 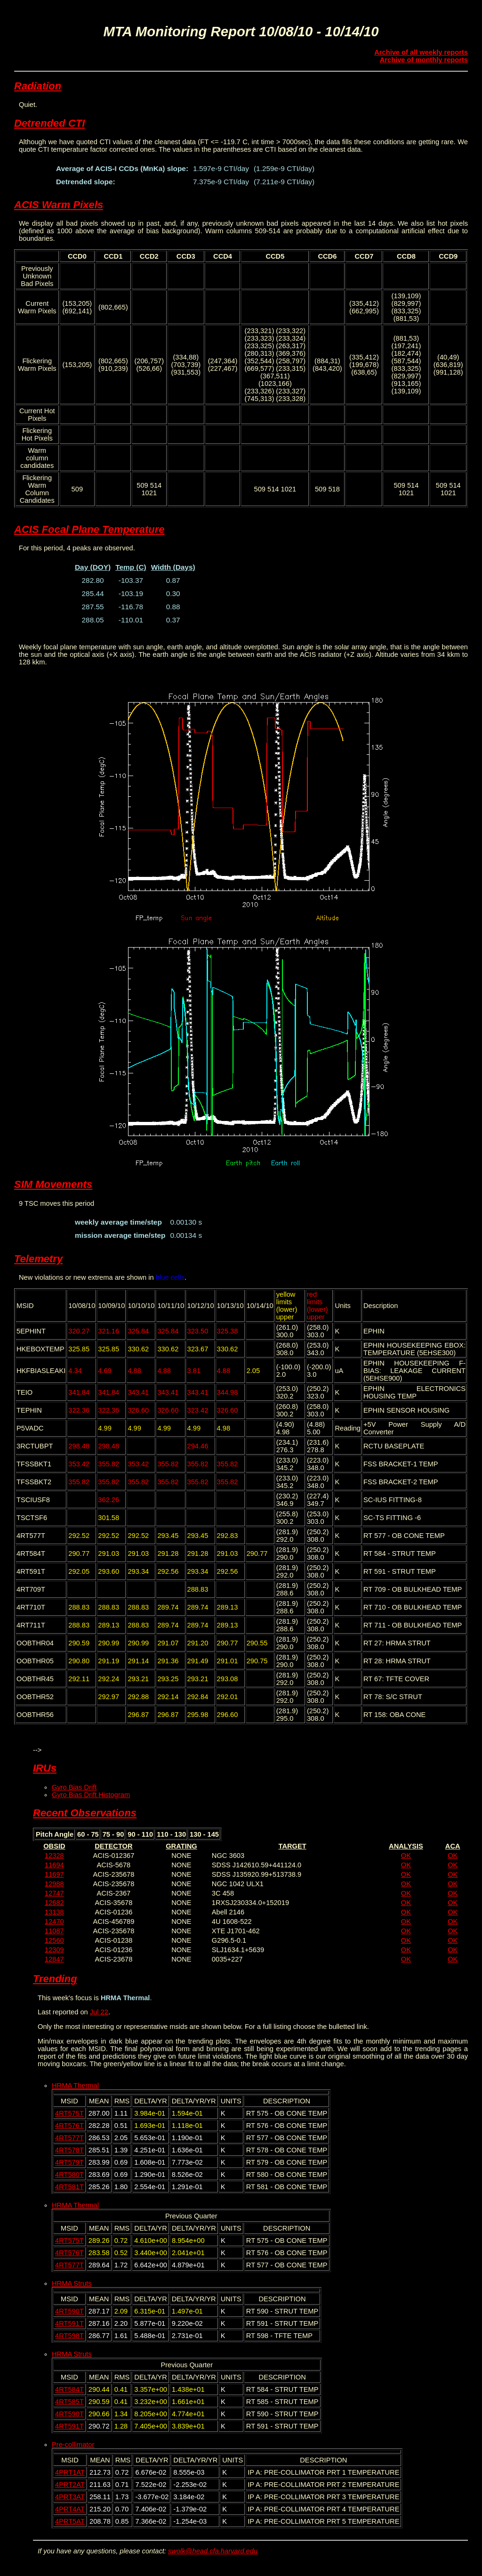 I want to click on SIM Movements, so click(x=53, y=1184).